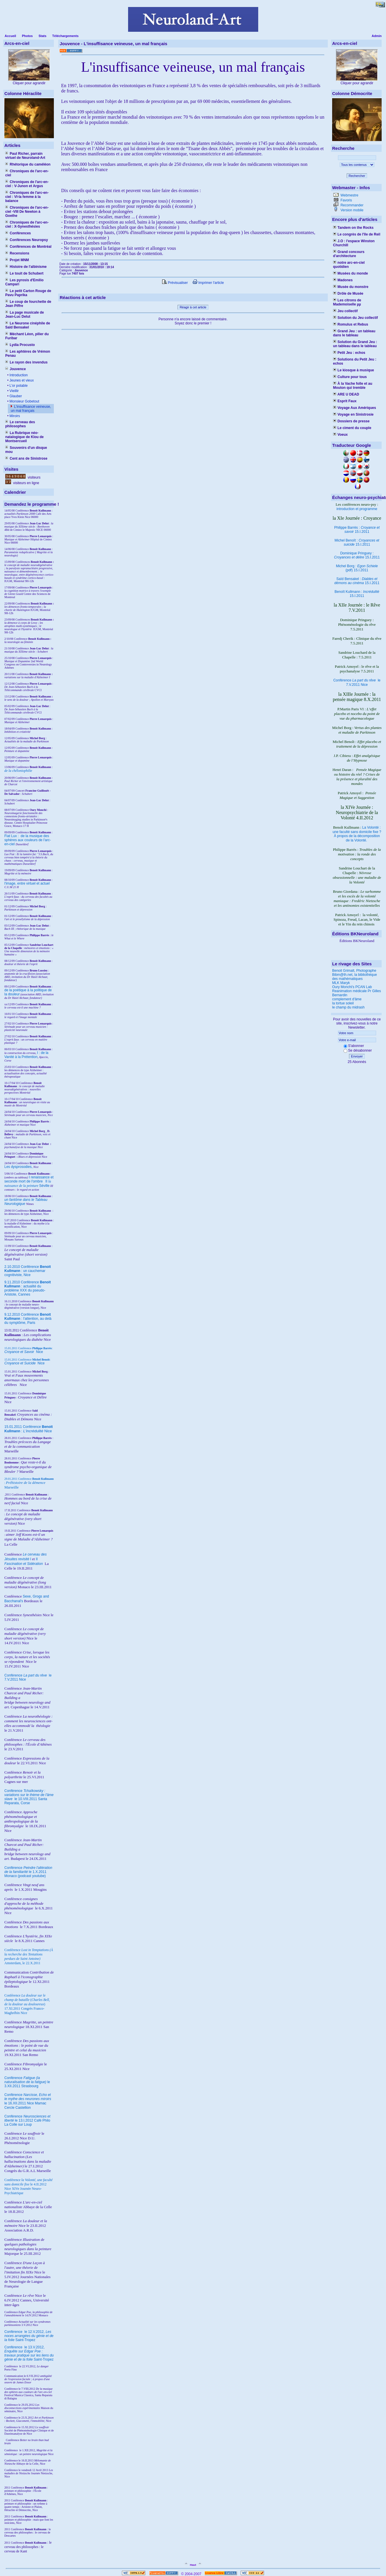 The height and width of the screenshot is (2576, 386). Describe the element at coordinates (24, 273) in the screenshot. I see `Le touit de Schubert` at that location.